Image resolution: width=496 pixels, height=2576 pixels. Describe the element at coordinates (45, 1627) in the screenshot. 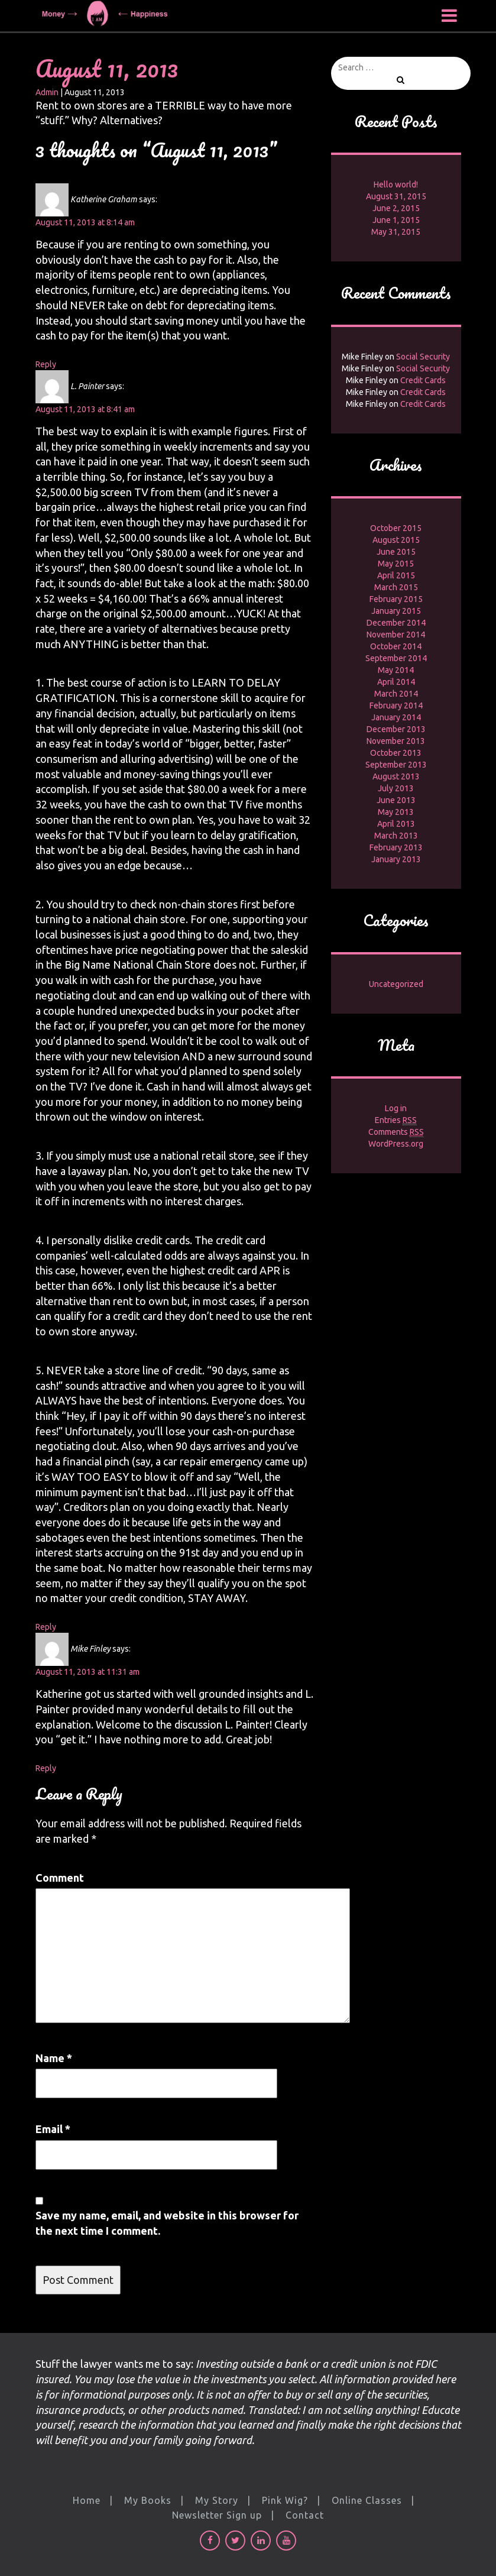

I see `Reply [Reply to L. Painter]` at that location.